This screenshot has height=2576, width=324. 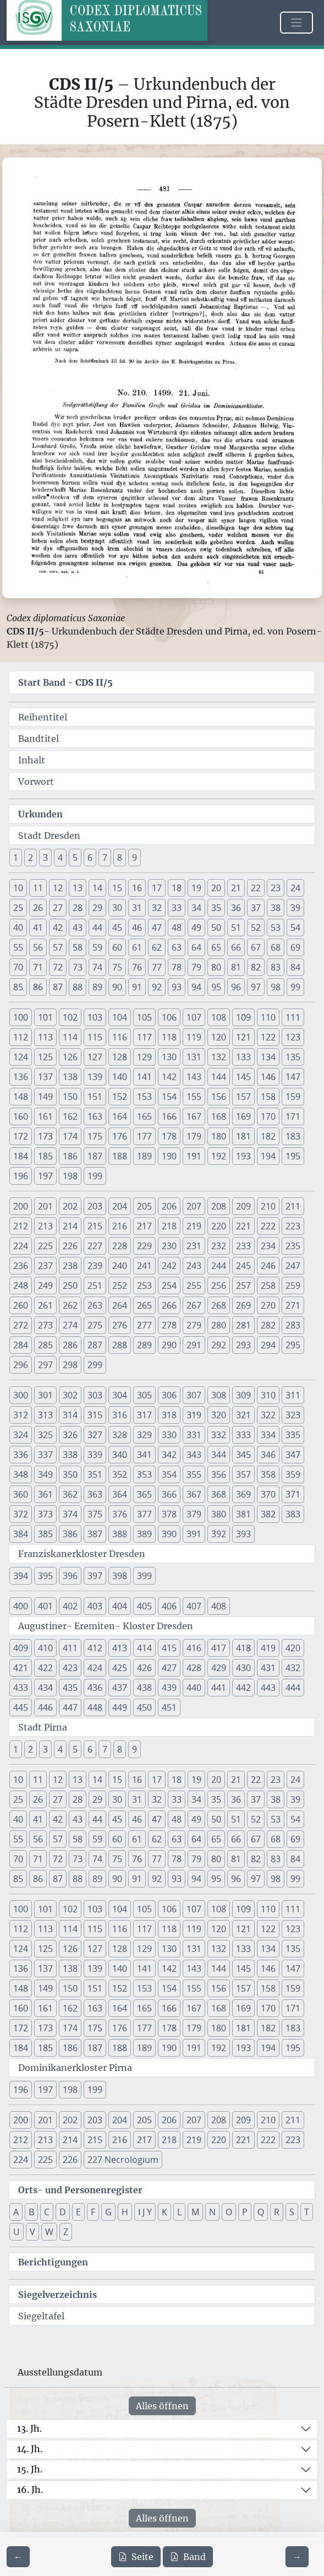 I want to click on 296 [button], so click(x=20, y=1365).